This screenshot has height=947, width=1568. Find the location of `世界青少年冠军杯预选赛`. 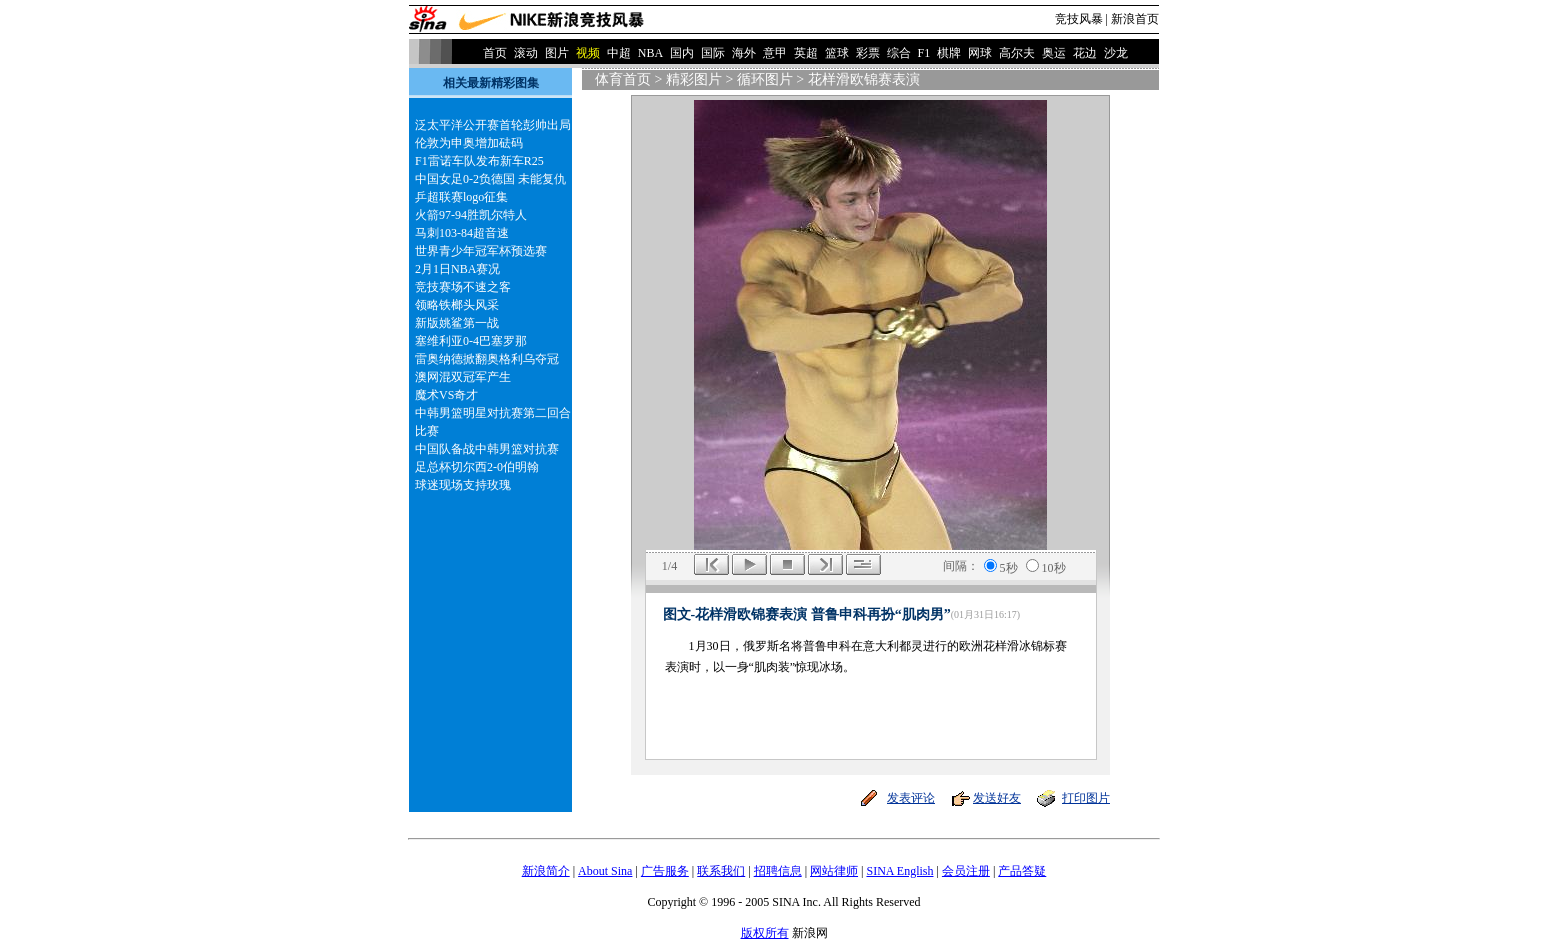

世界青少年冠军杯预选赛 is located at coordinates (481, 251).